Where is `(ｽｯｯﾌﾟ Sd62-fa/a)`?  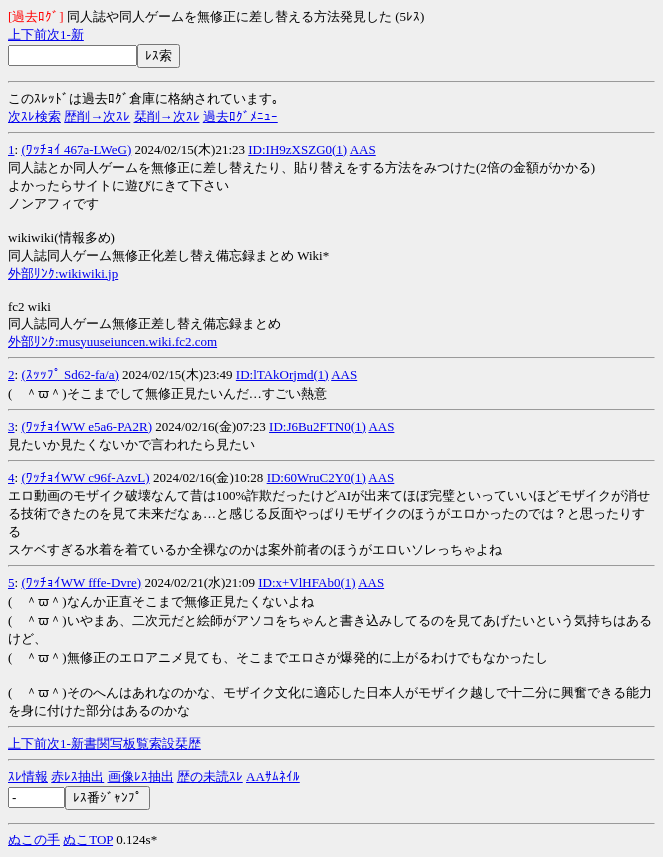 (ｽｯｯﾌﾟ Sd62-fa/a) is located at coordinates (69, 374).